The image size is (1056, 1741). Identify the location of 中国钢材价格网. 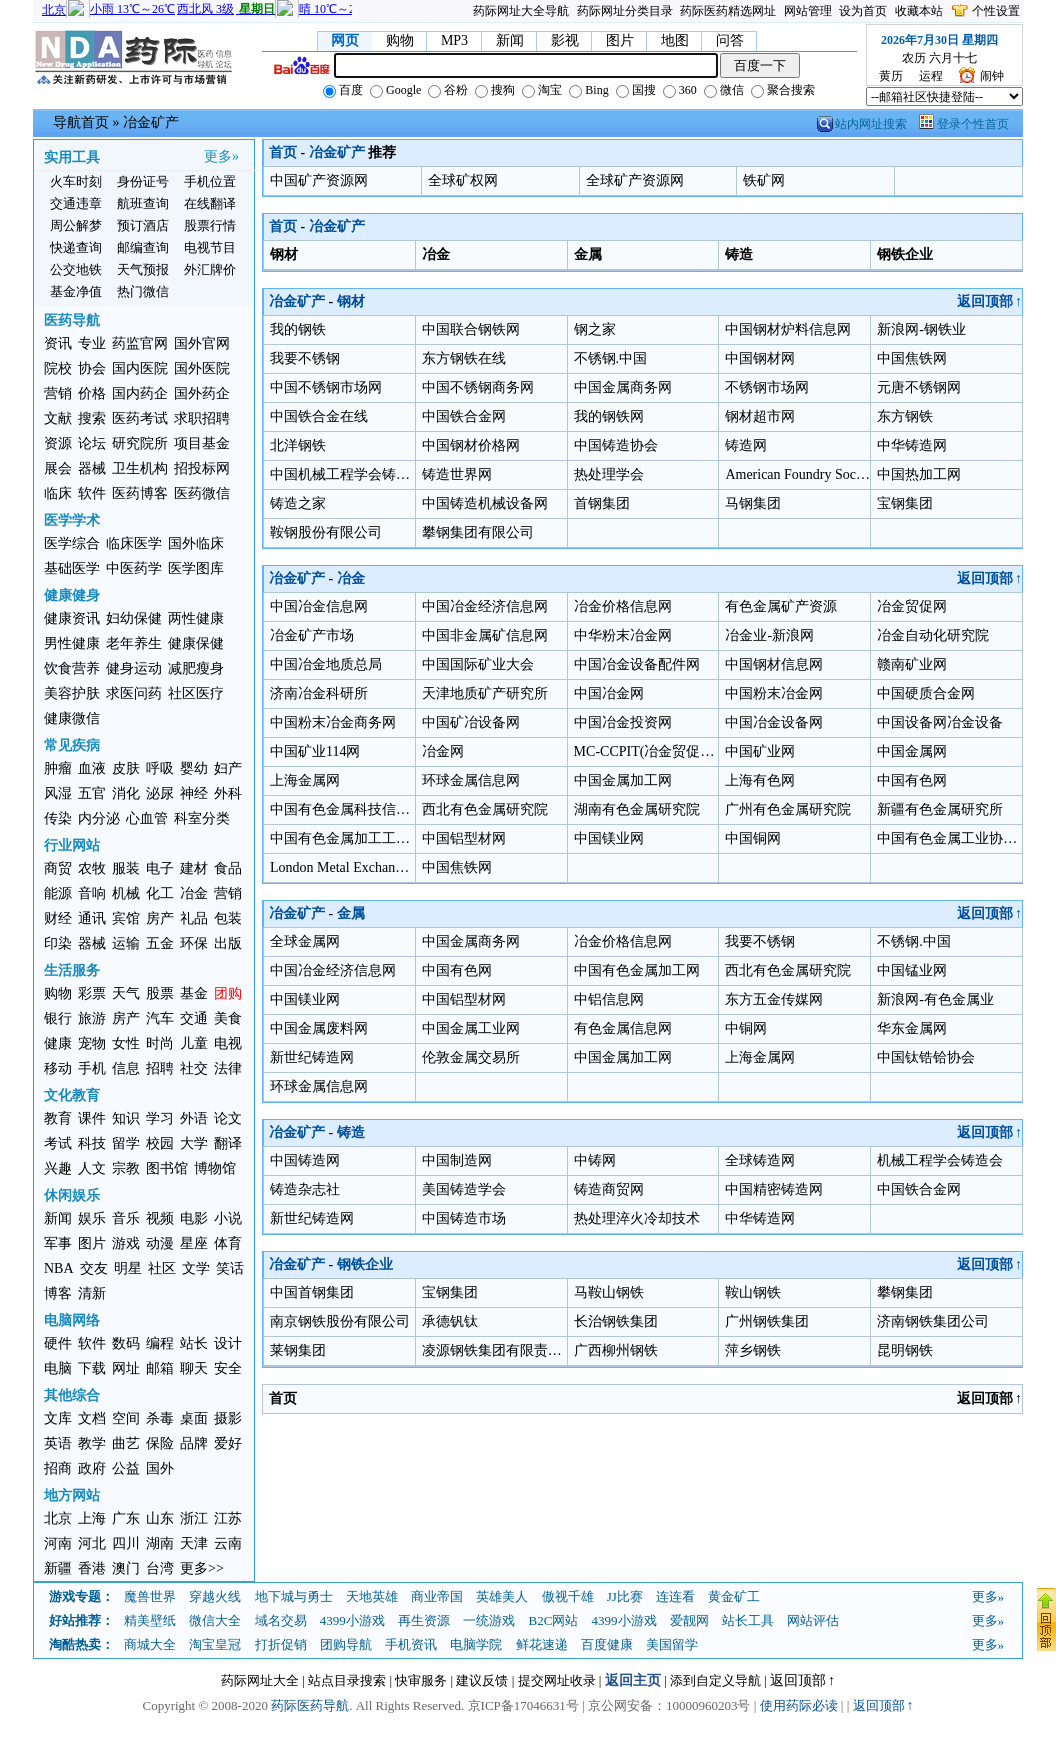
(471, 445).